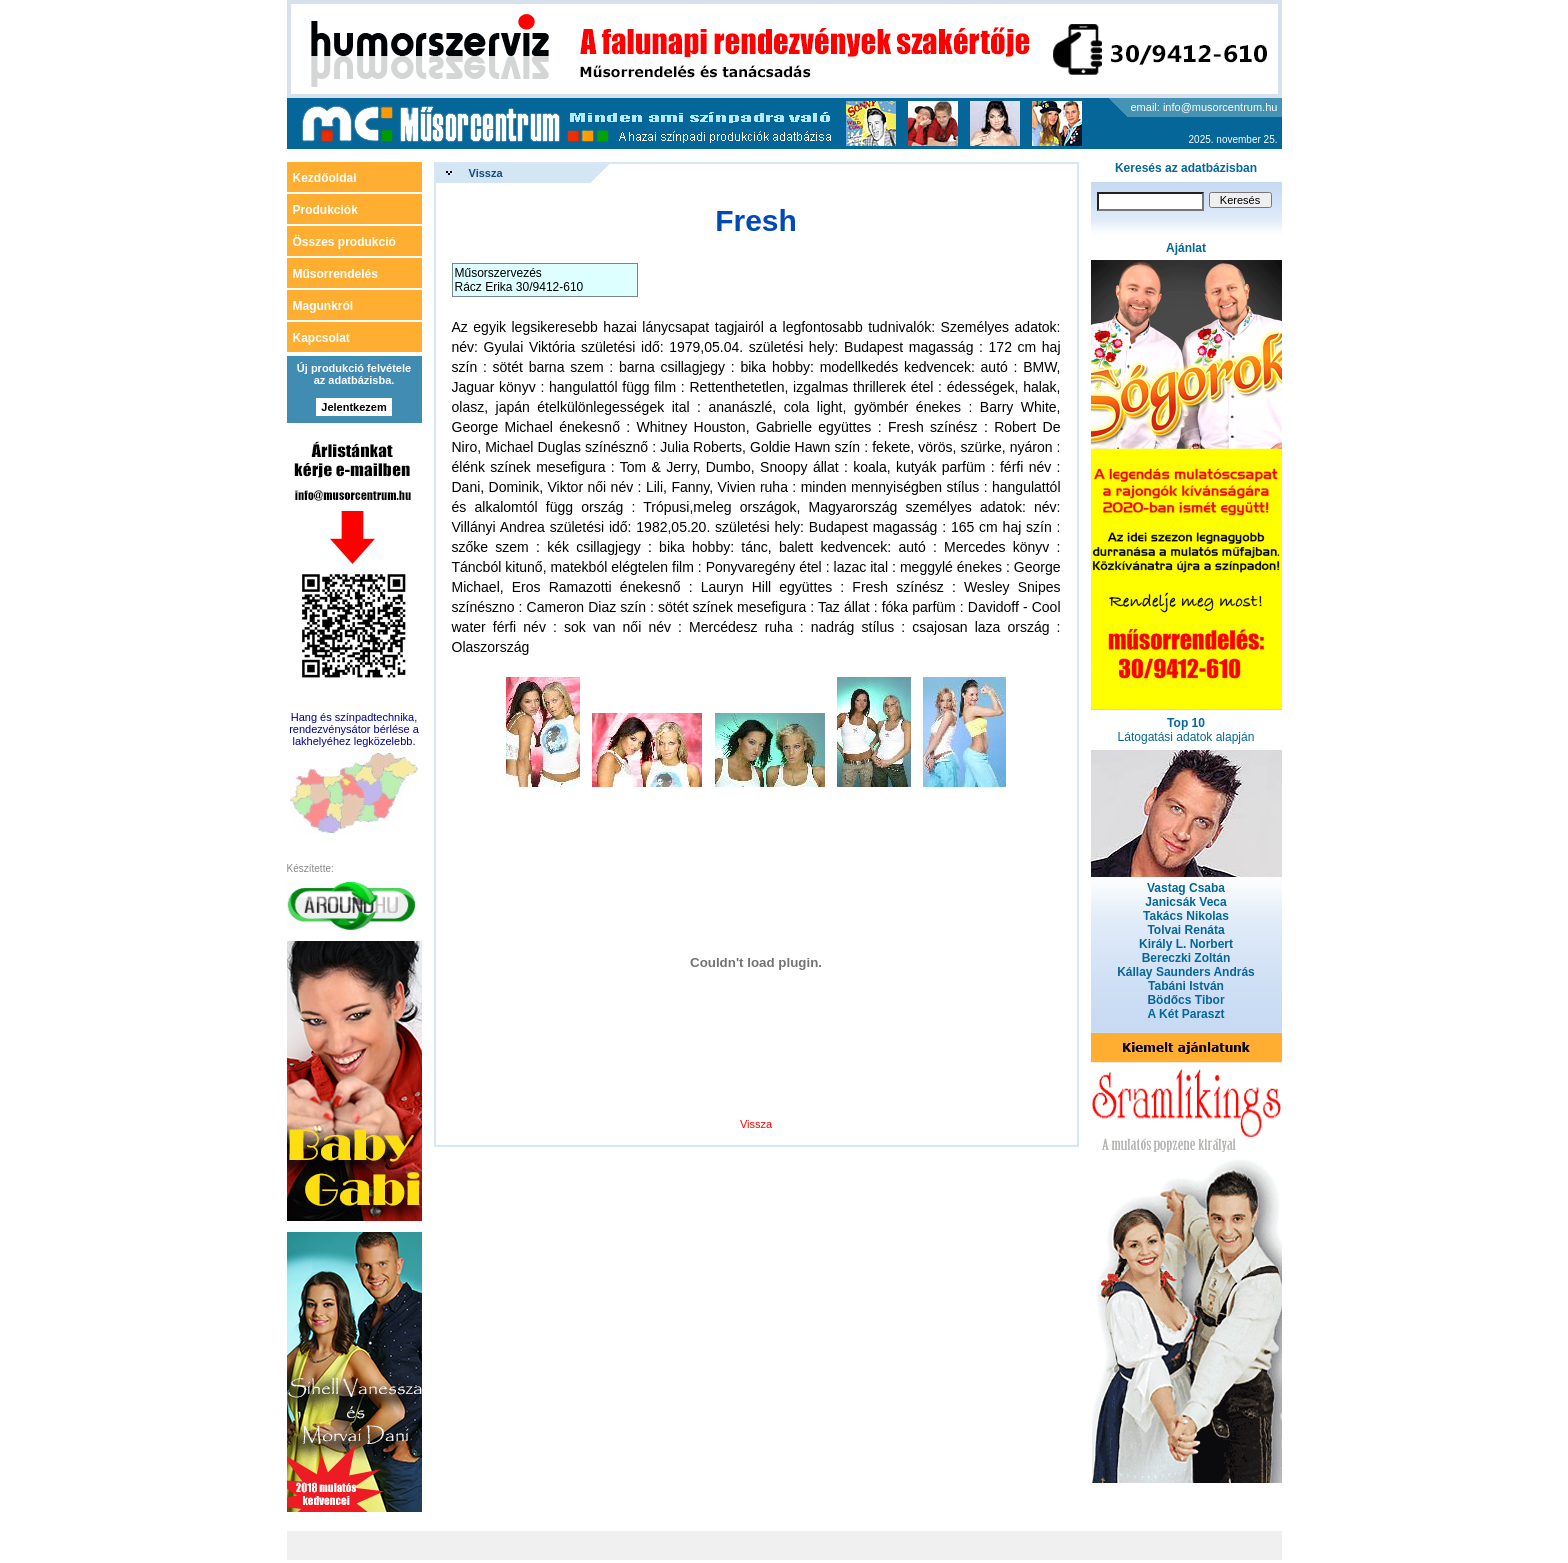  What do you see at coordinates (354, 729) in the screenshot?
I see `Hang és színpadtechnika, rendezvénysátor bérlése a lakhelyéhez legközelebb.` at bounding box center [354, 729].